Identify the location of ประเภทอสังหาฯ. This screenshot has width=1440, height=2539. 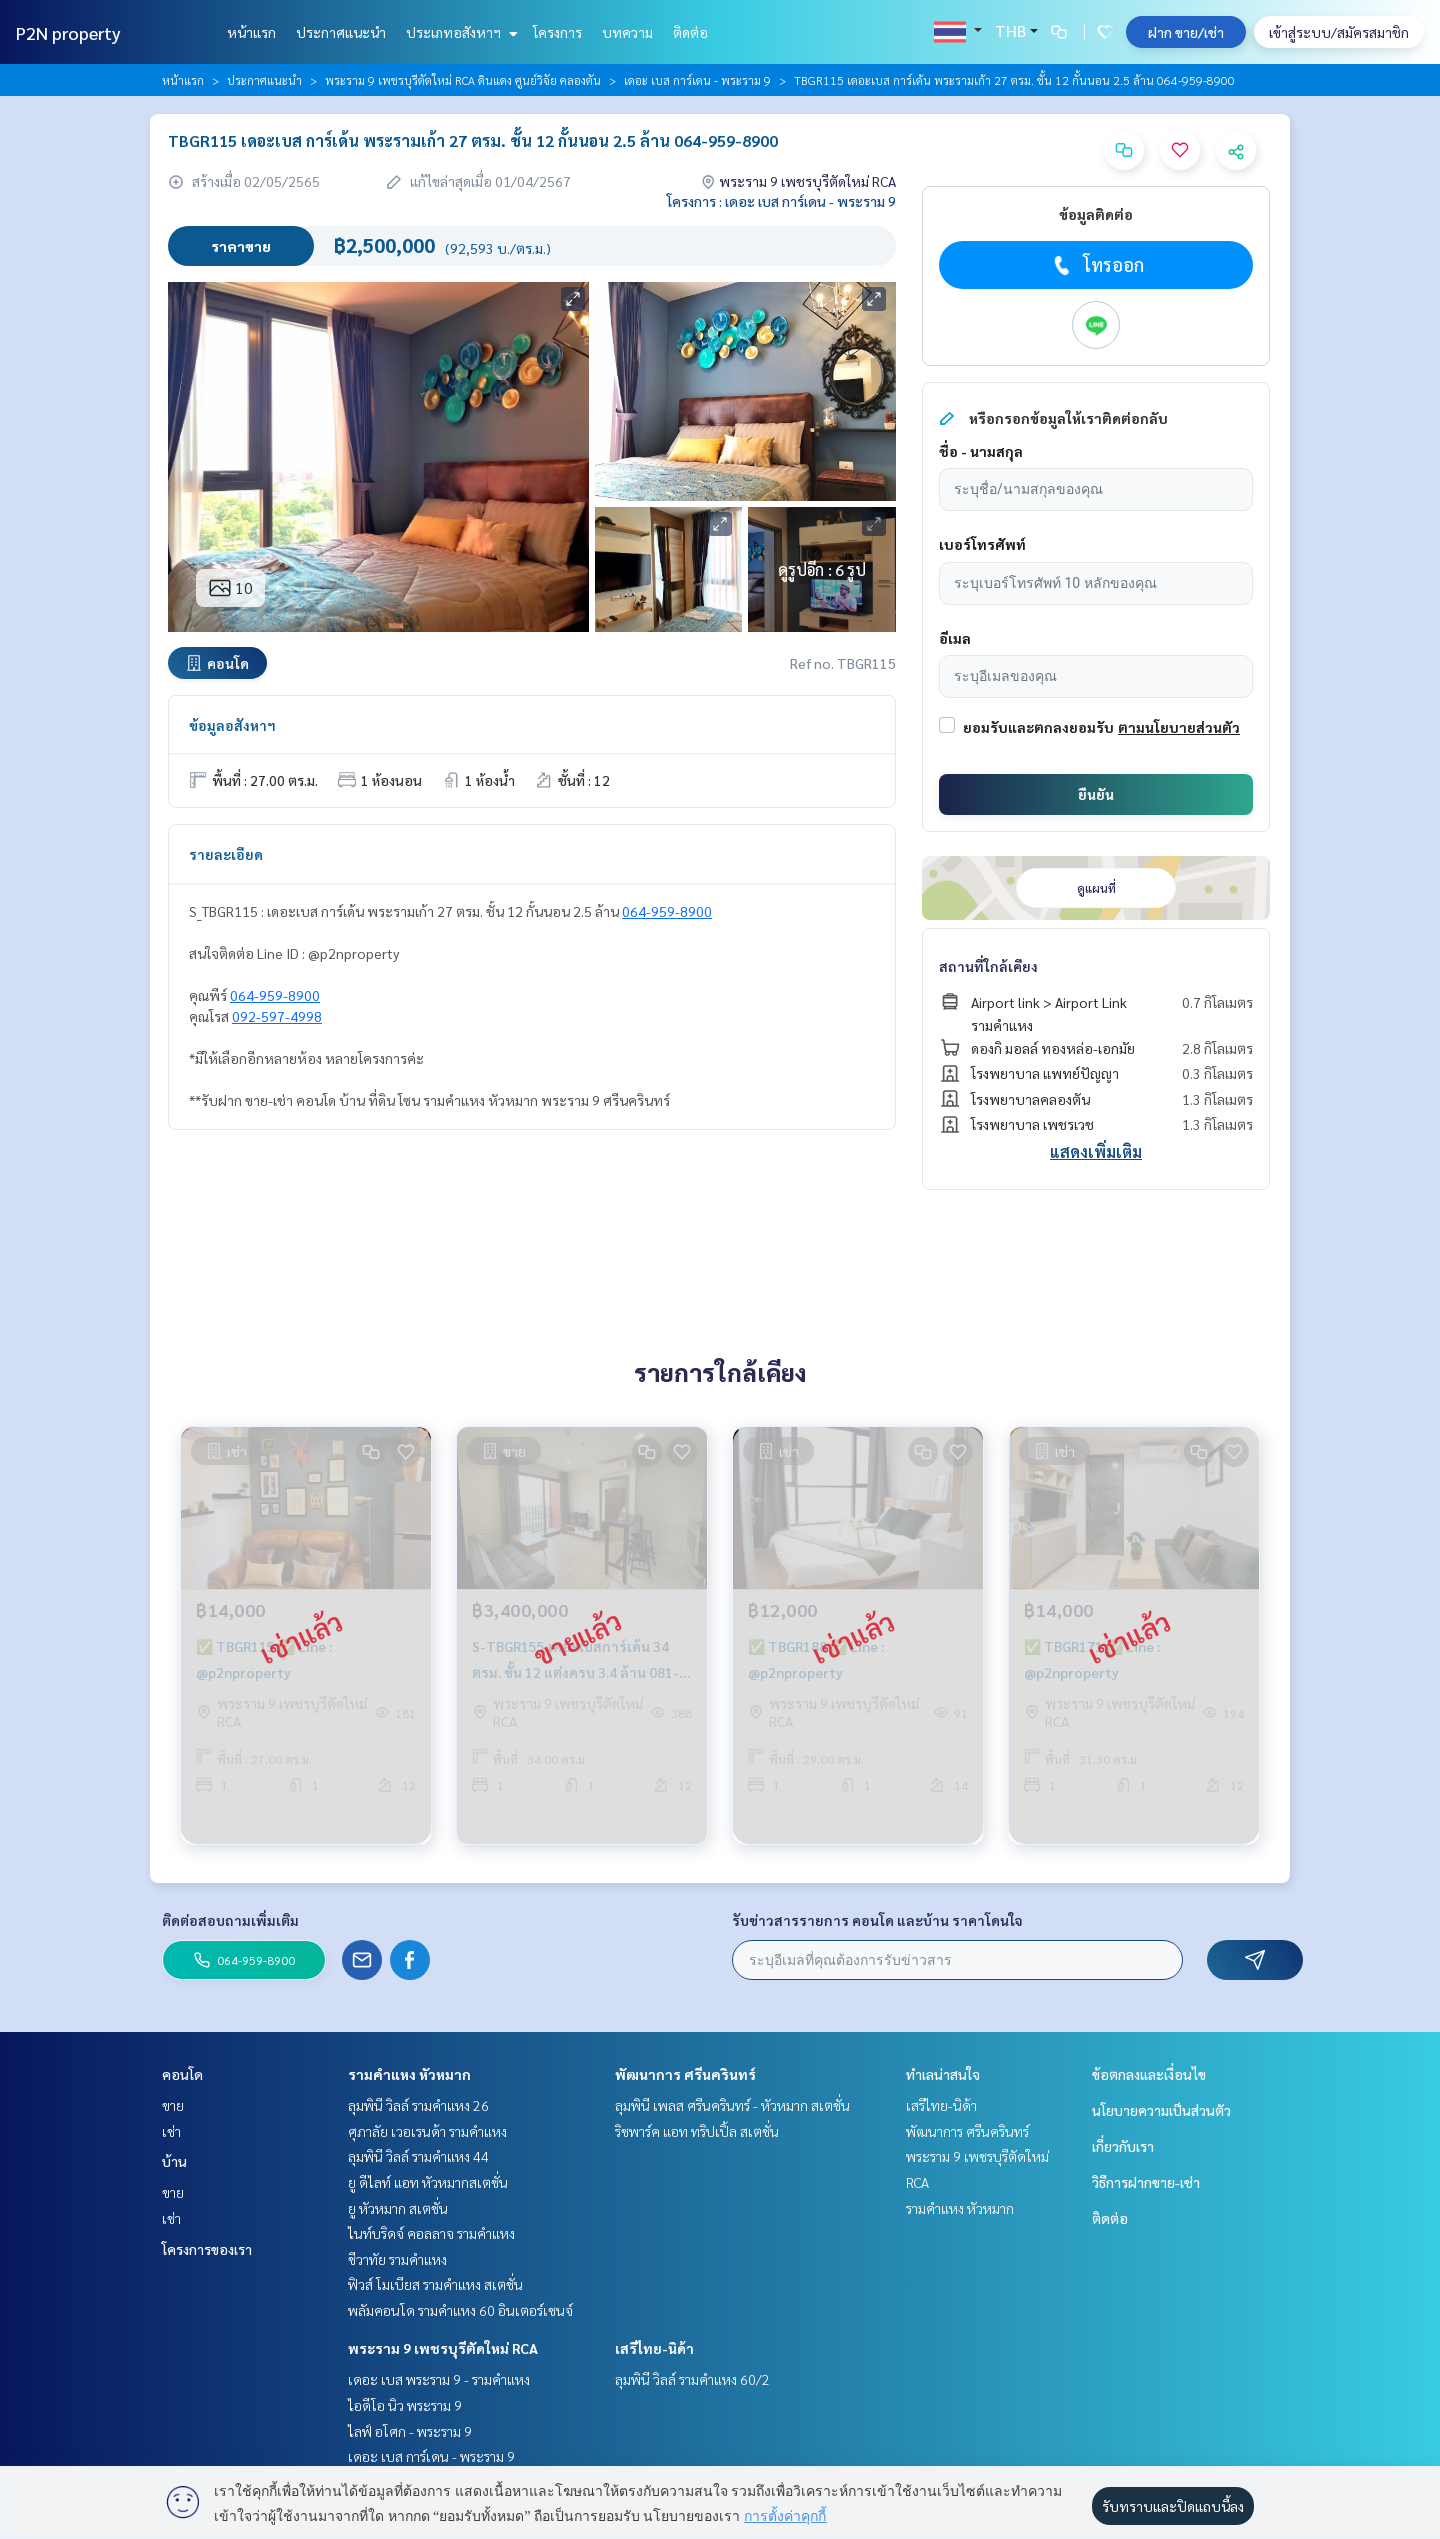
(459, 32).